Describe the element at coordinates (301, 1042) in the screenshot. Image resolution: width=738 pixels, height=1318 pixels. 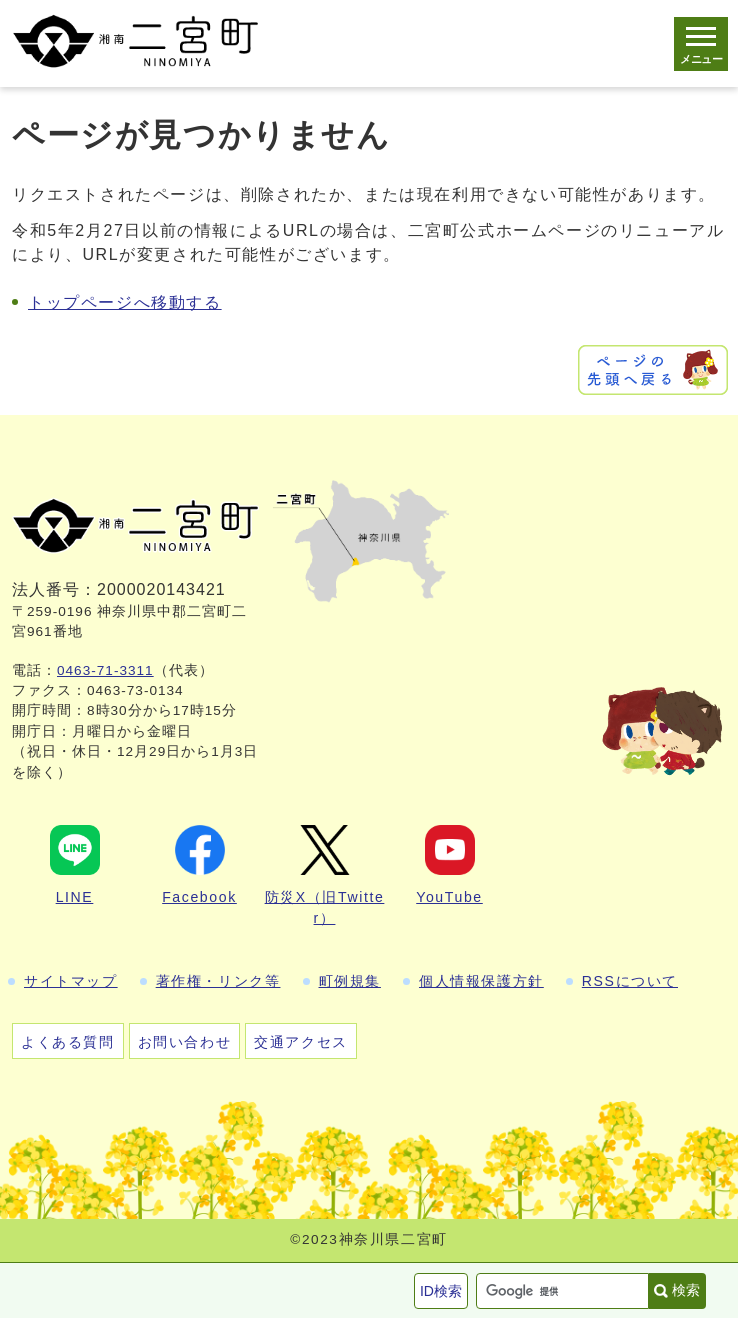
I see `交通アクセス` at that location.